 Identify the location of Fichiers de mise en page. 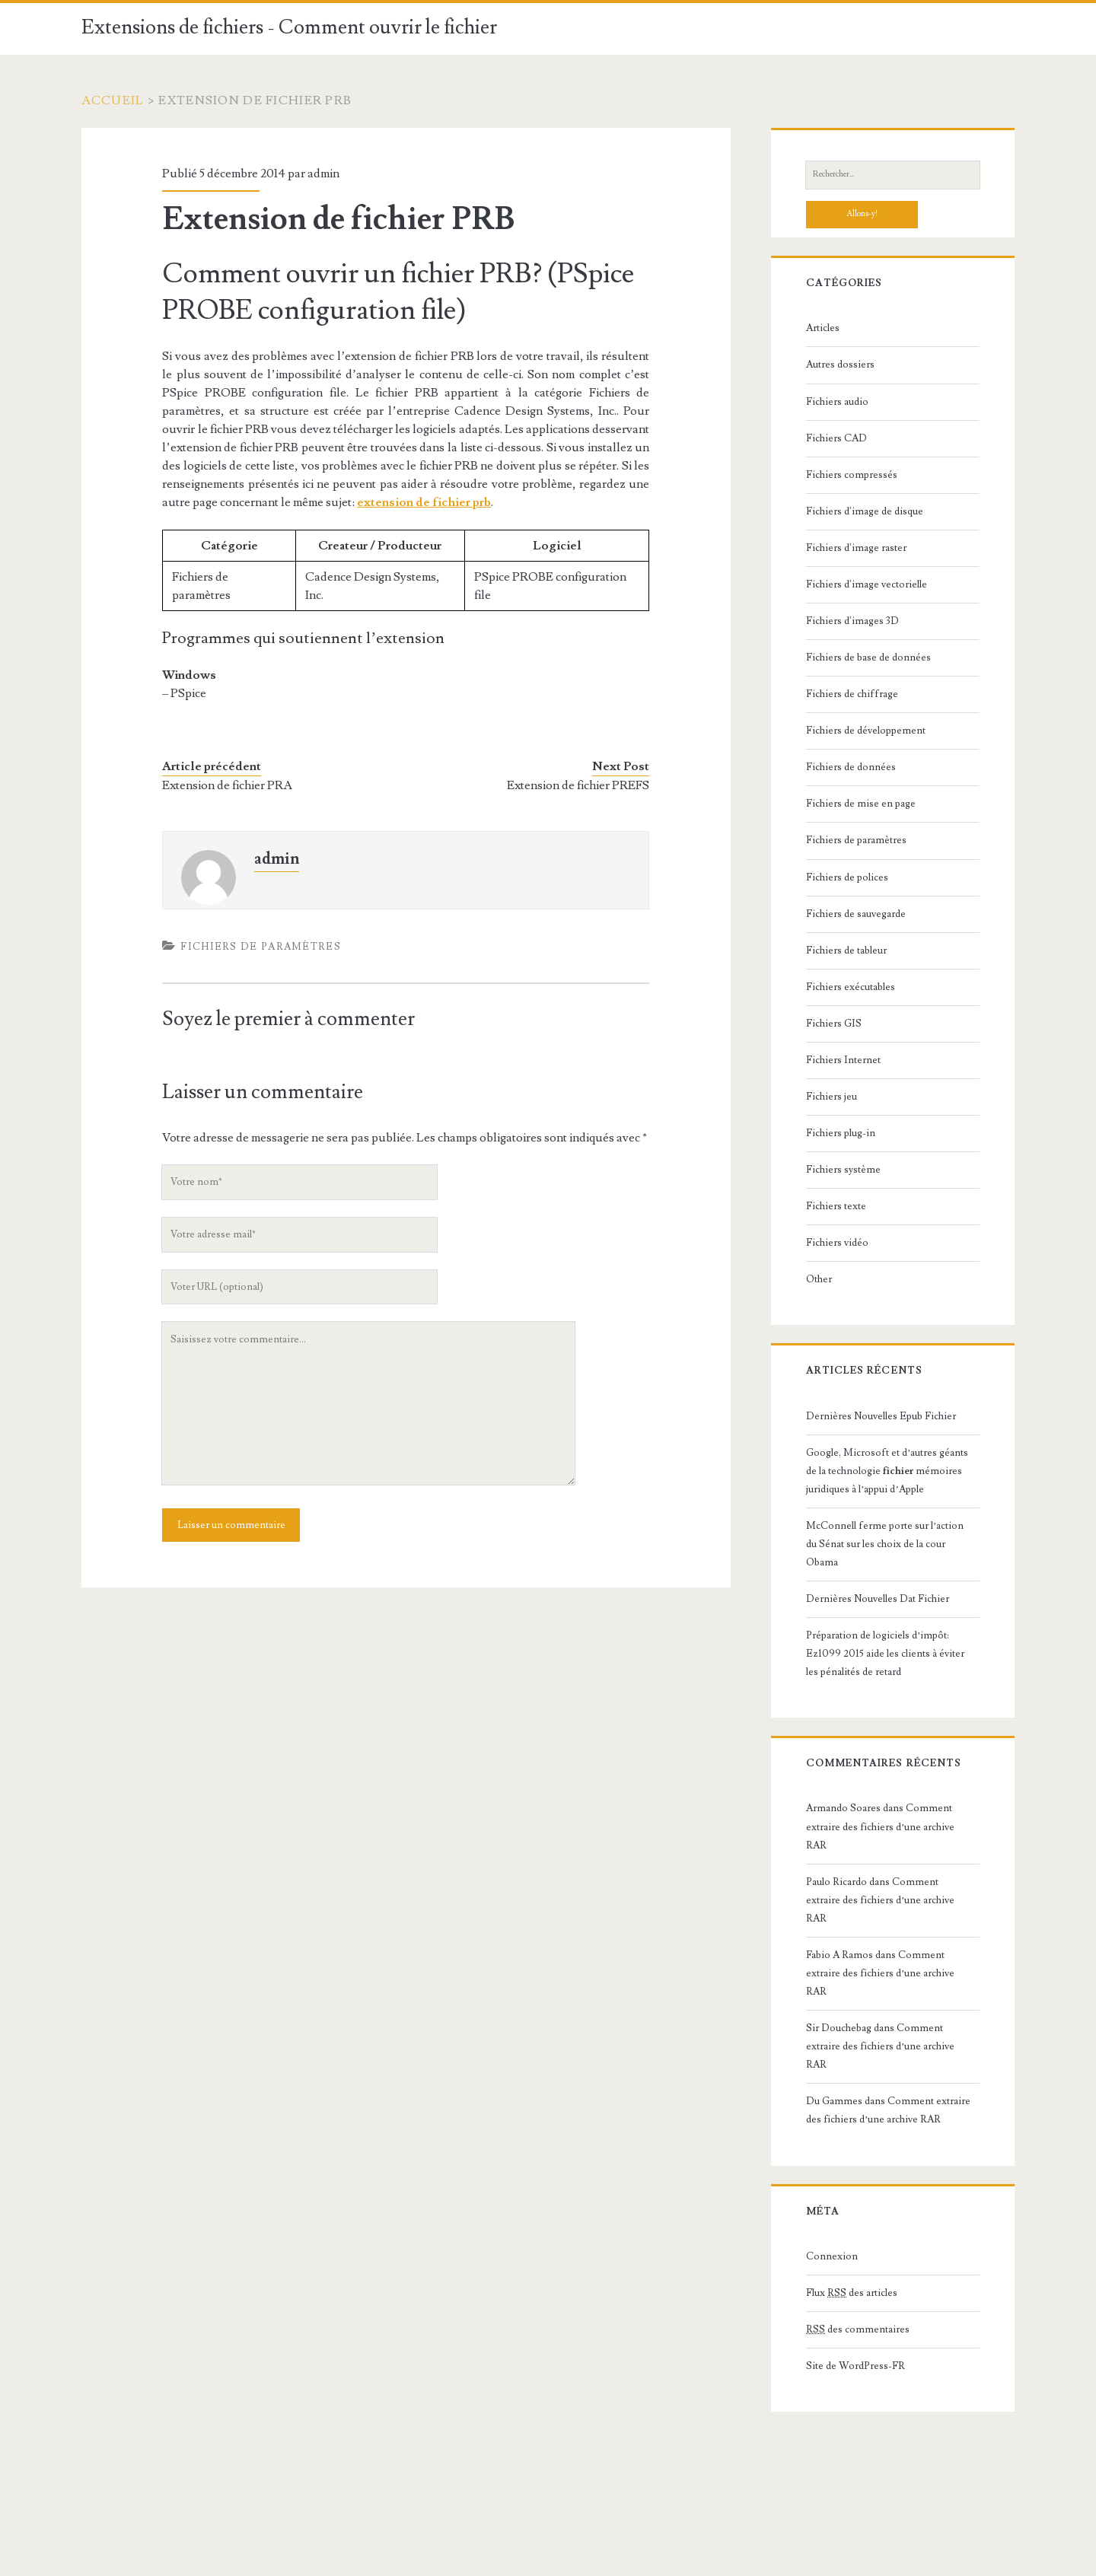
(861, 804).